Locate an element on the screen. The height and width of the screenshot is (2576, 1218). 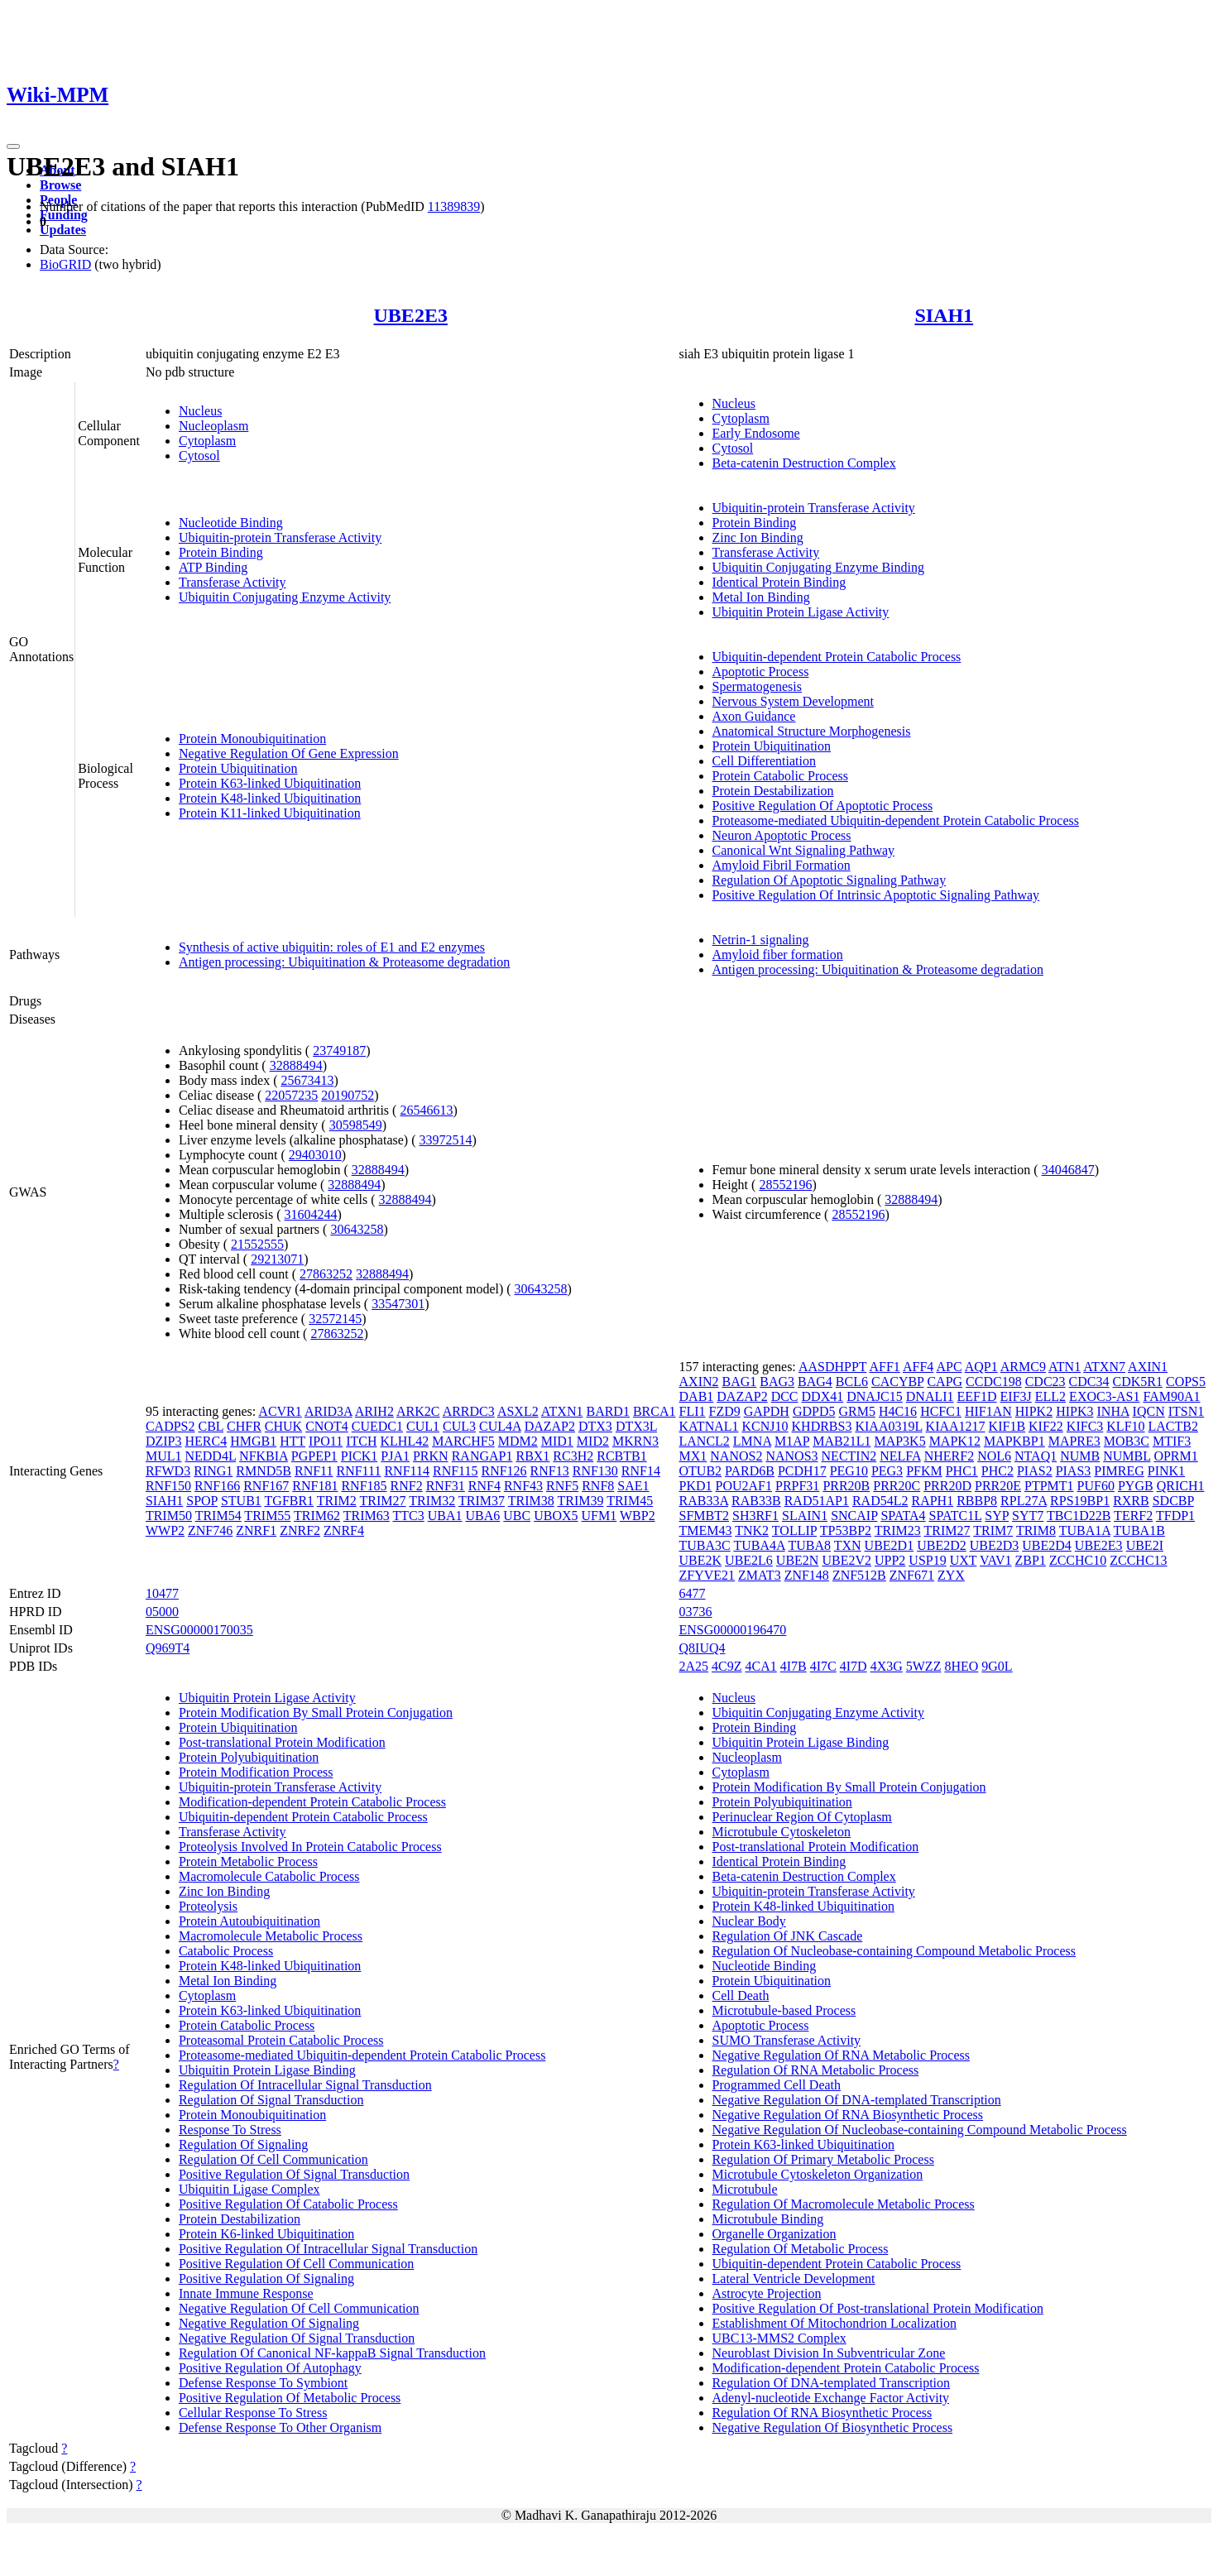
DAZAP2 is located at coordinates (550, 1426).